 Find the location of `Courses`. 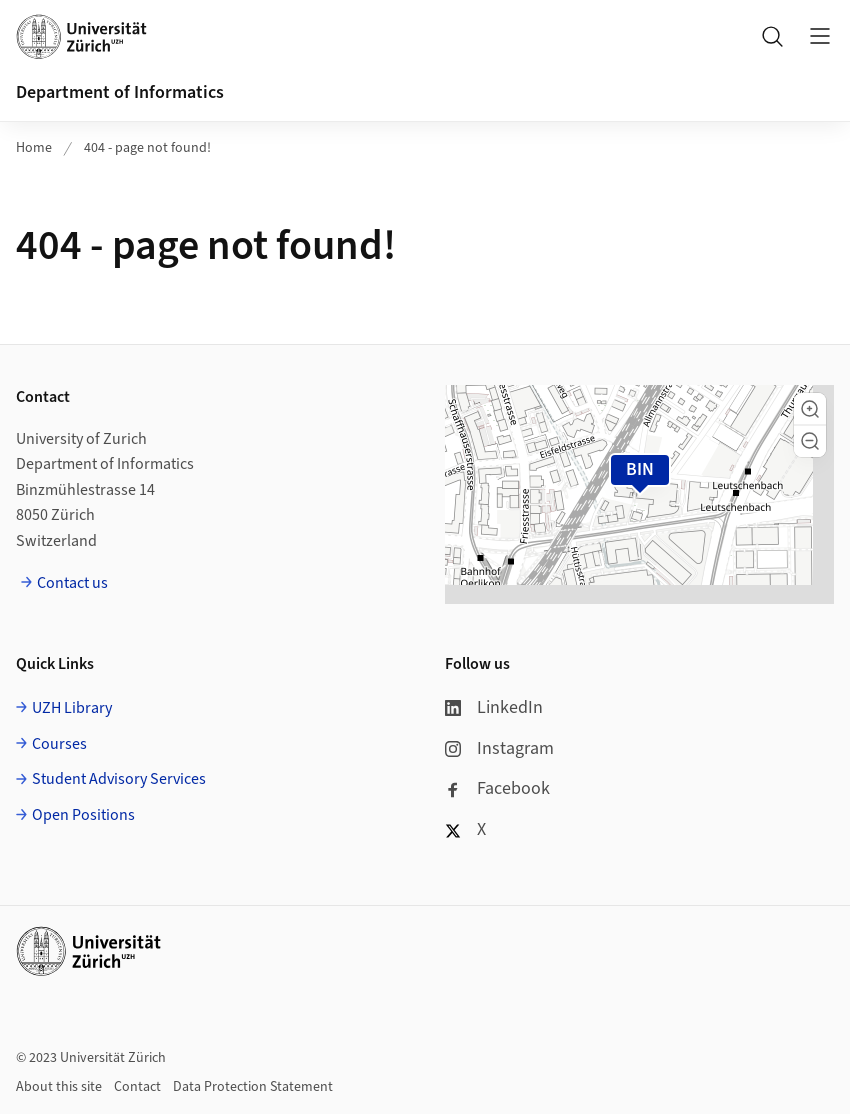

Courses is located at coordinates (59, 744).